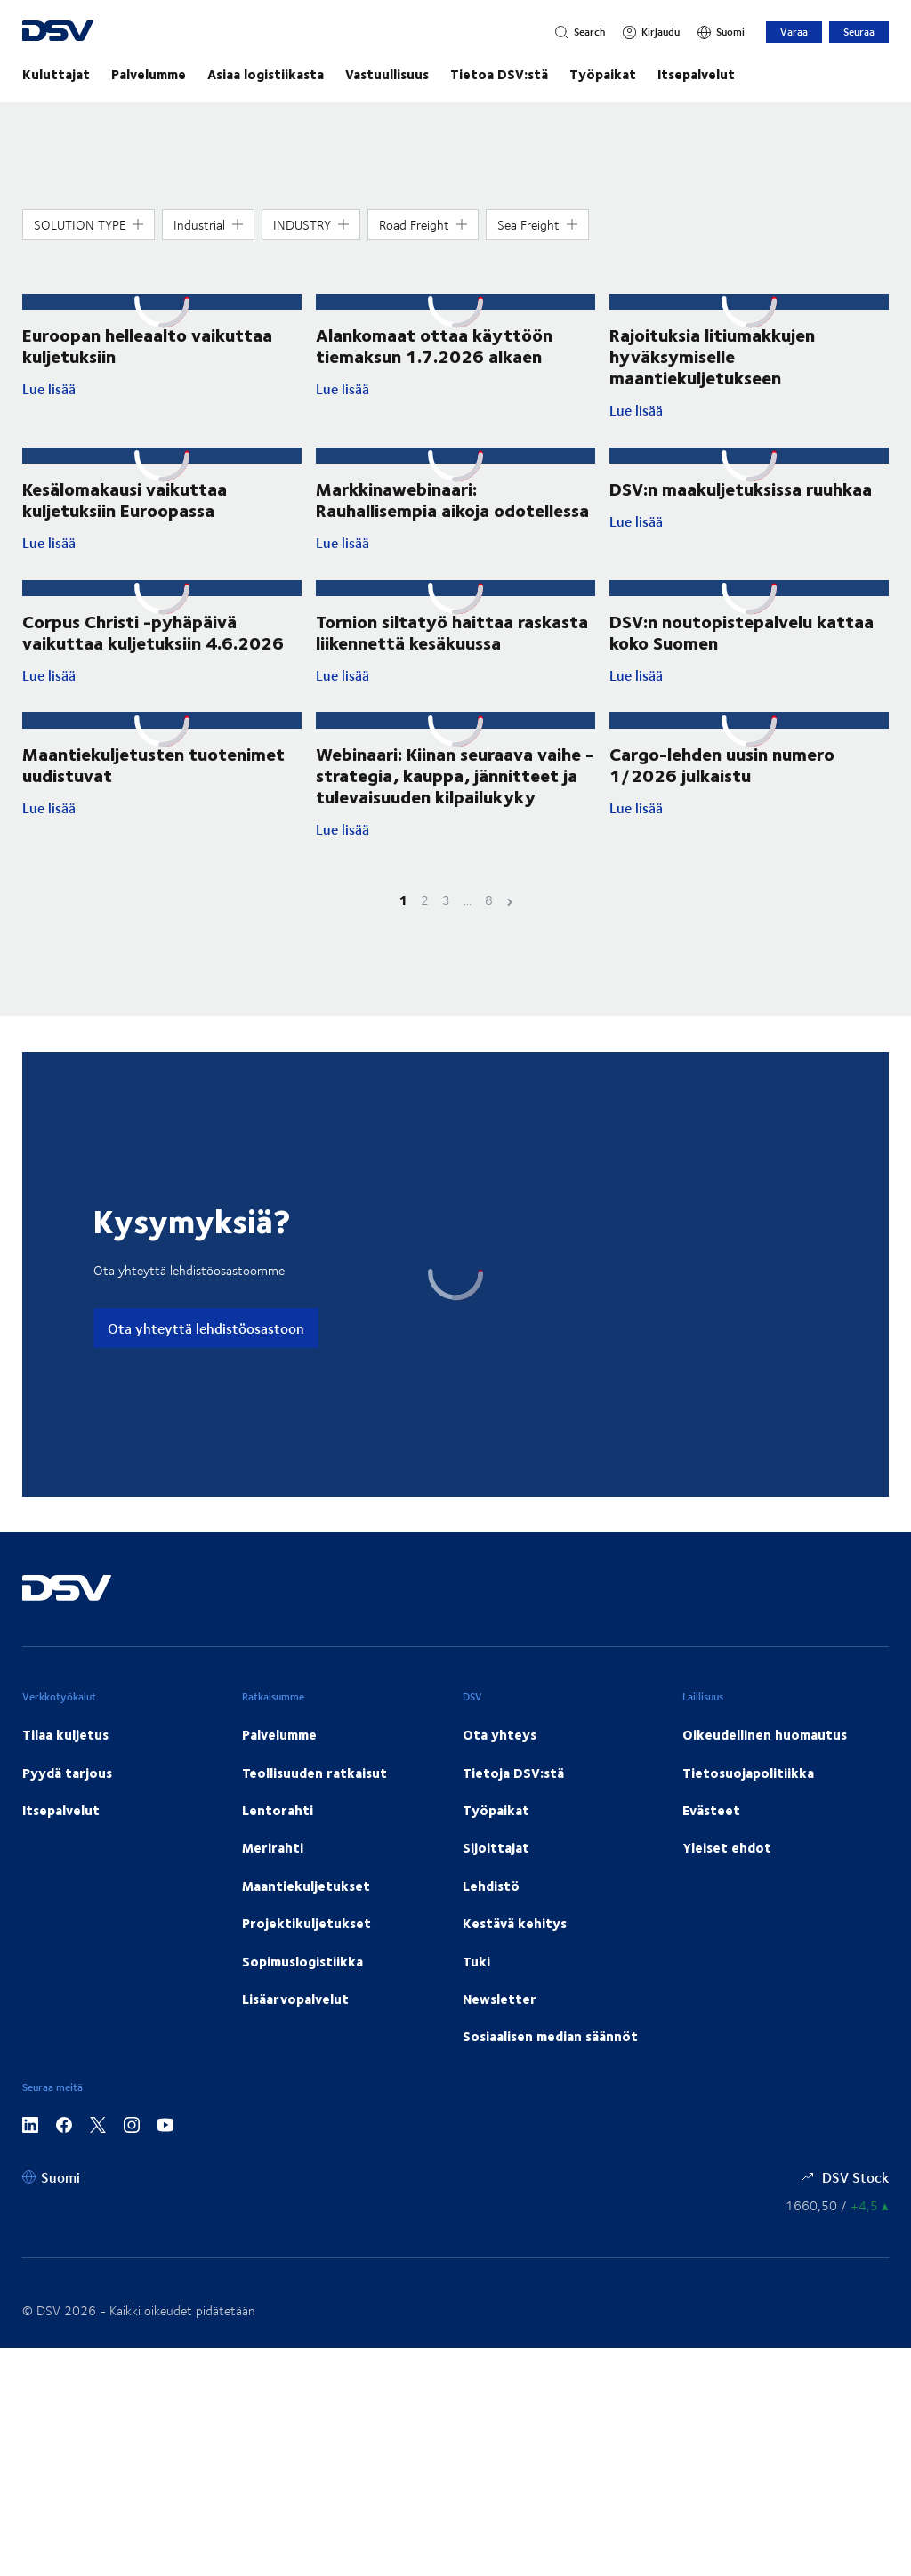  I want to click on Tornion siltatyö haittaa raskasta liikennettä kesäkuussa, so click(452, 631).